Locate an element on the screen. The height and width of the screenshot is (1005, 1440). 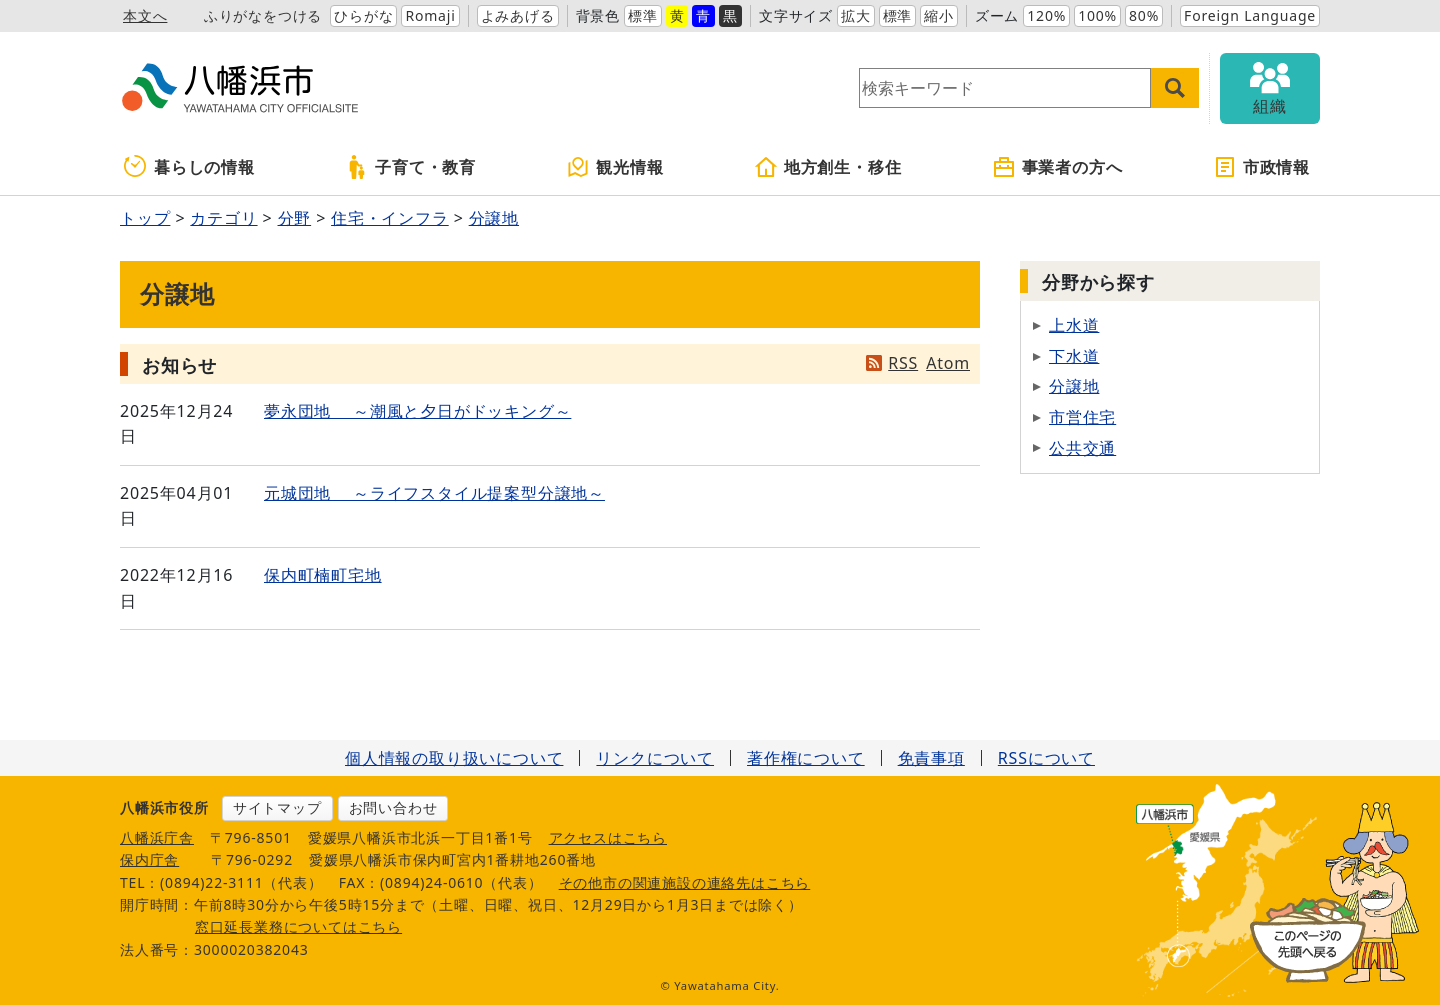
標準 is located at coordinates (643, 15).